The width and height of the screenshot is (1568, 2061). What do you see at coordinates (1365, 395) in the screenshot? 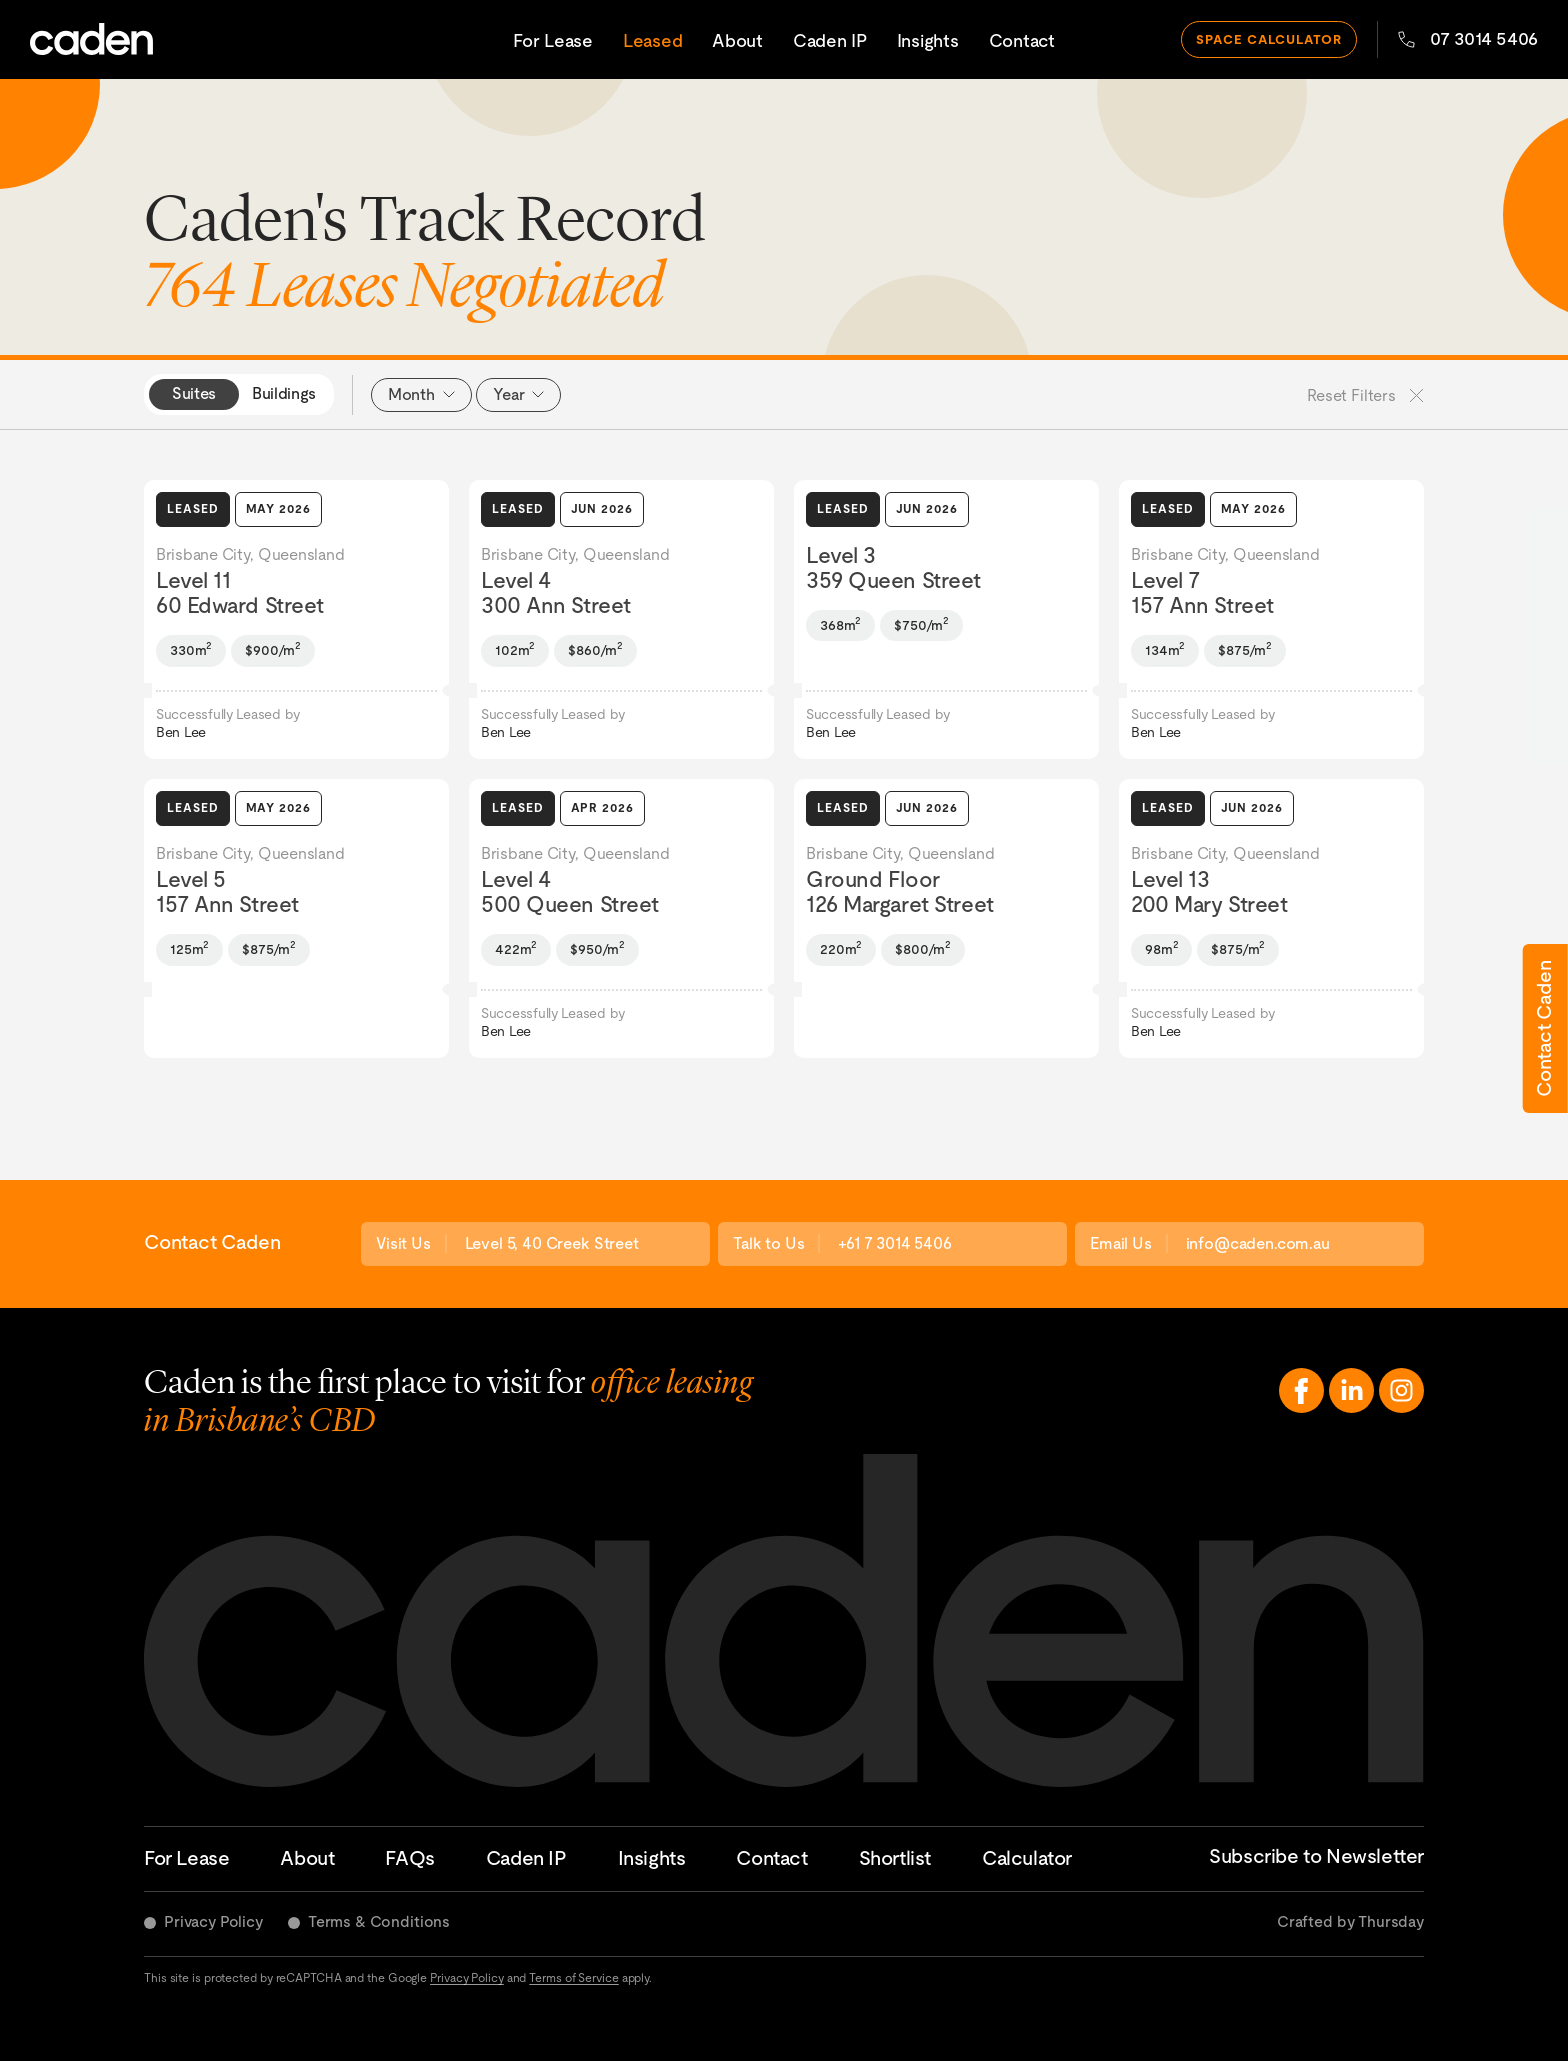
I see `Reset Filters` at bounding box center [1365, 395].